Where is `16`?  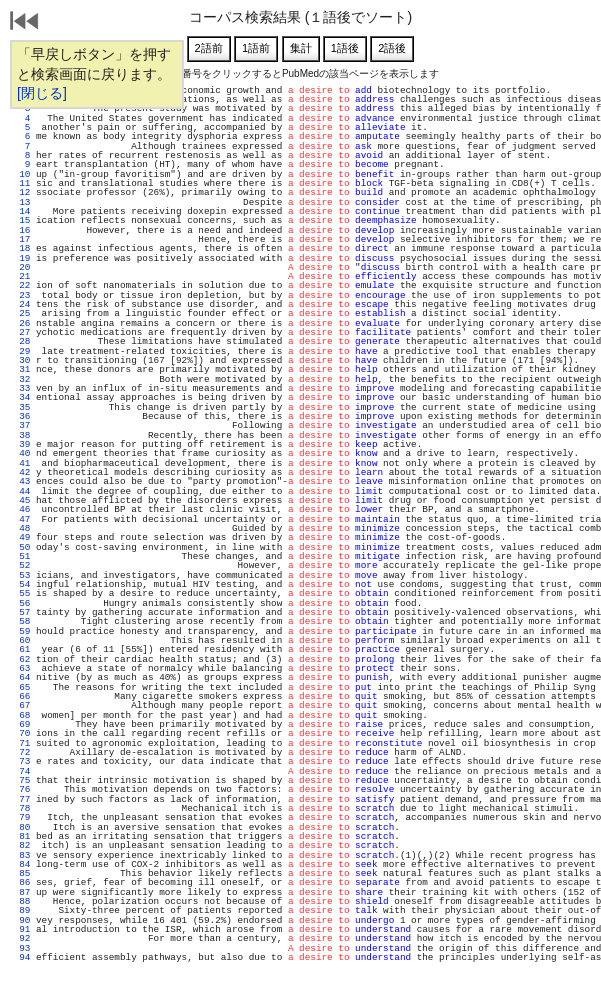 16 is located at coordinates (22, 230).